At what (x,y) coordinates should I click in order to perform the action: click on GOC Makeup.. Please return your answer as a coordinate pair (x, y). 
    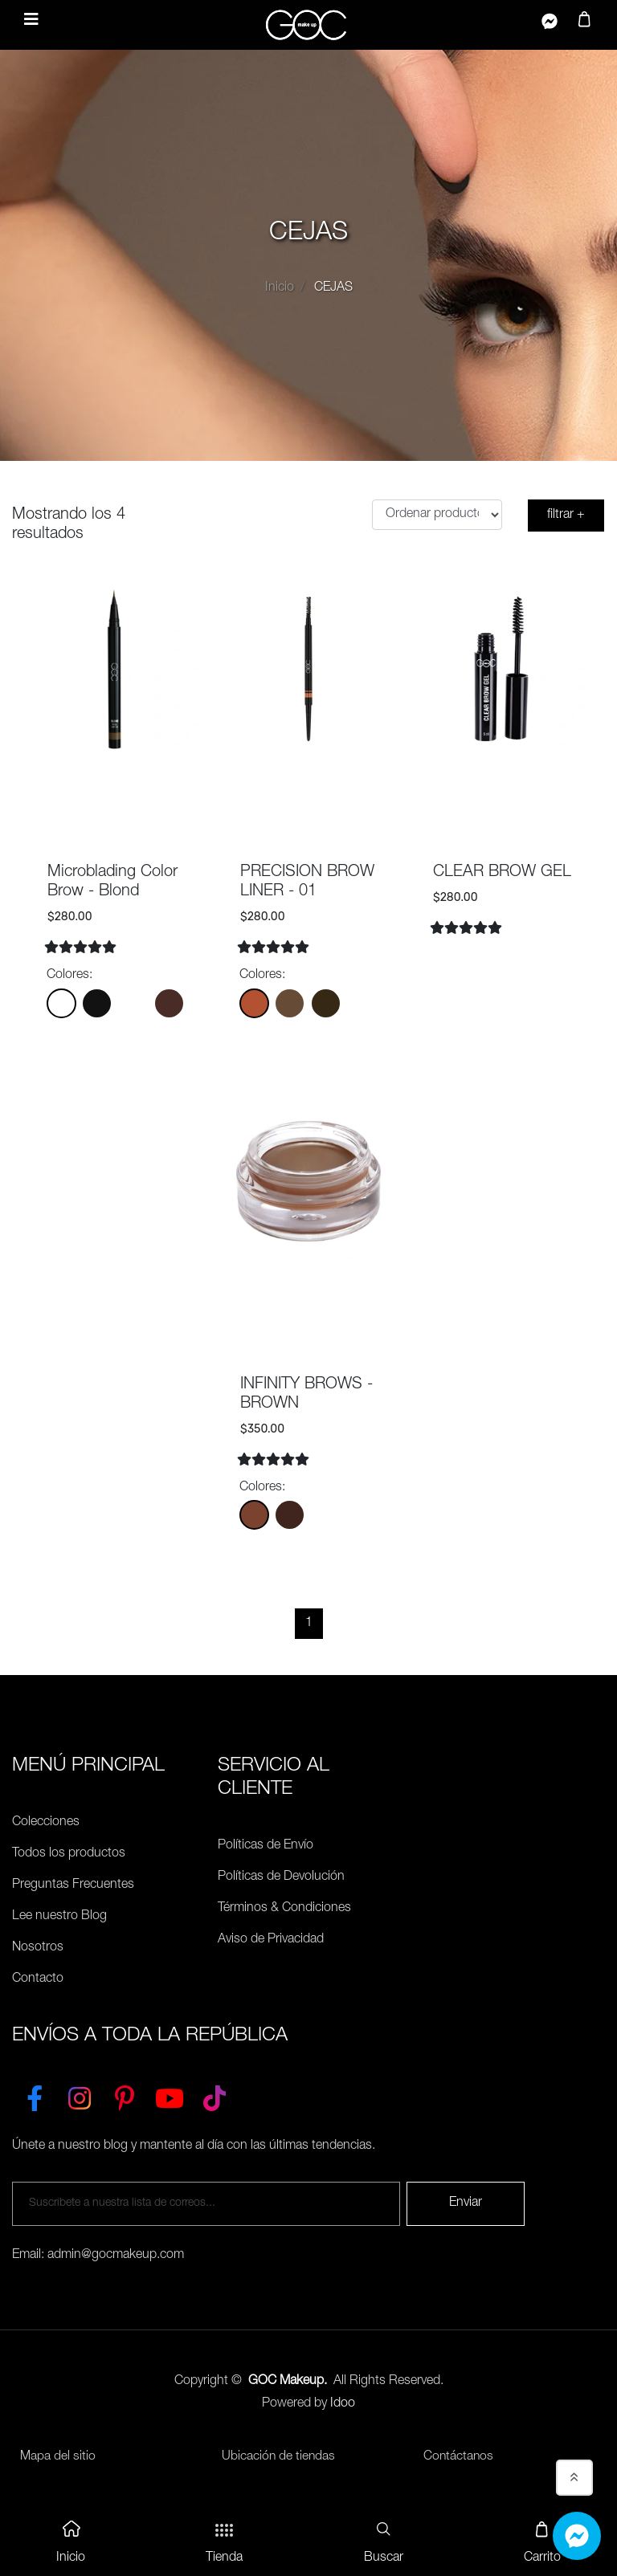
    Looking at the image, I should click on (287, 2381).